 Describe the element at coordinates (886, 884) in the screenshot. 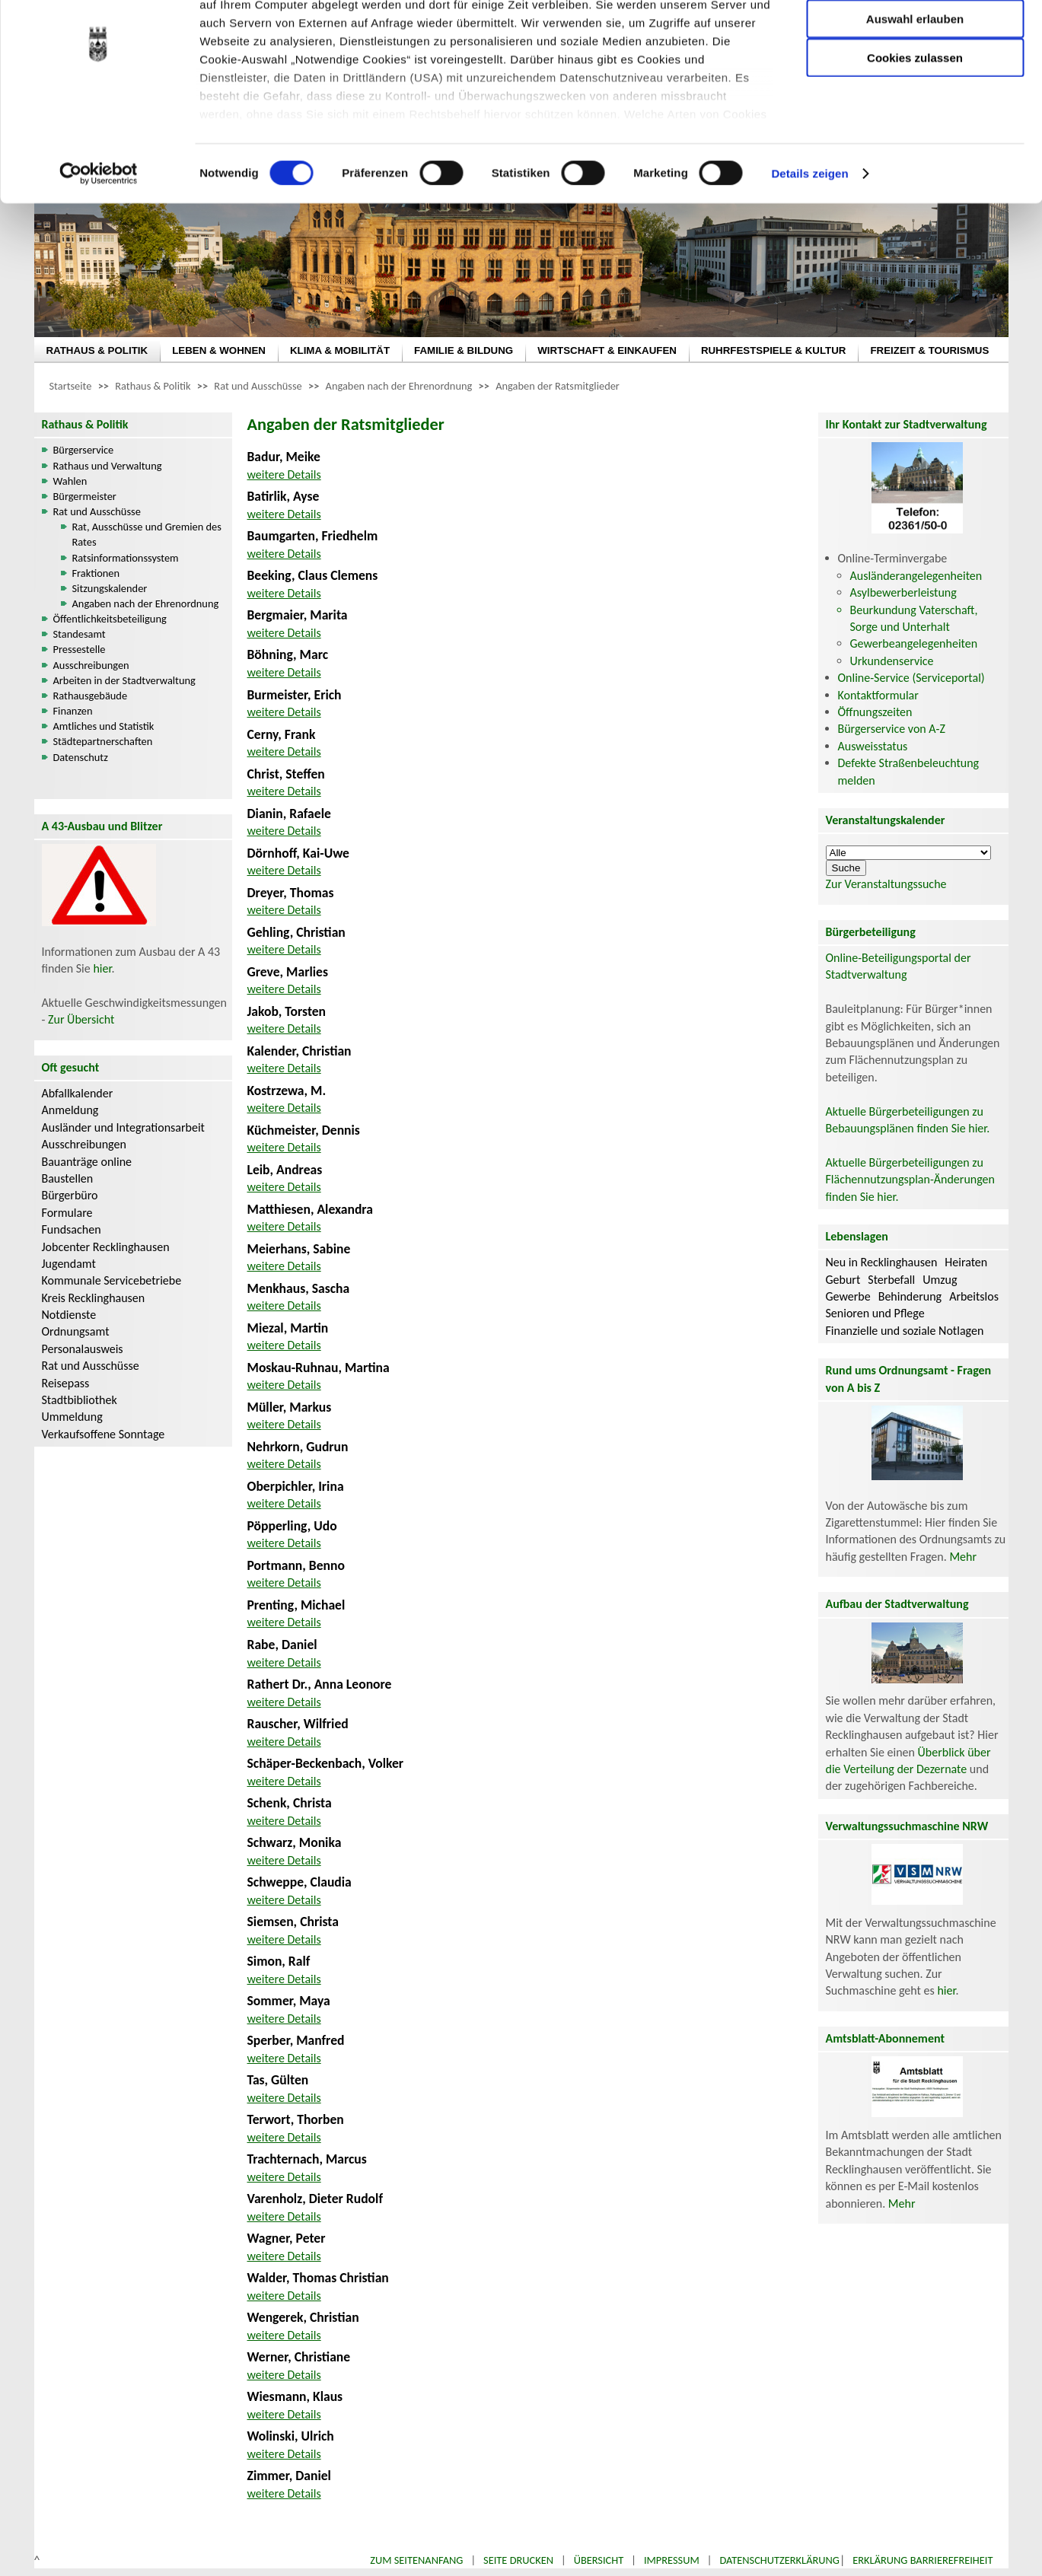

I see `Zur Veranstaltungssuche` at that location.